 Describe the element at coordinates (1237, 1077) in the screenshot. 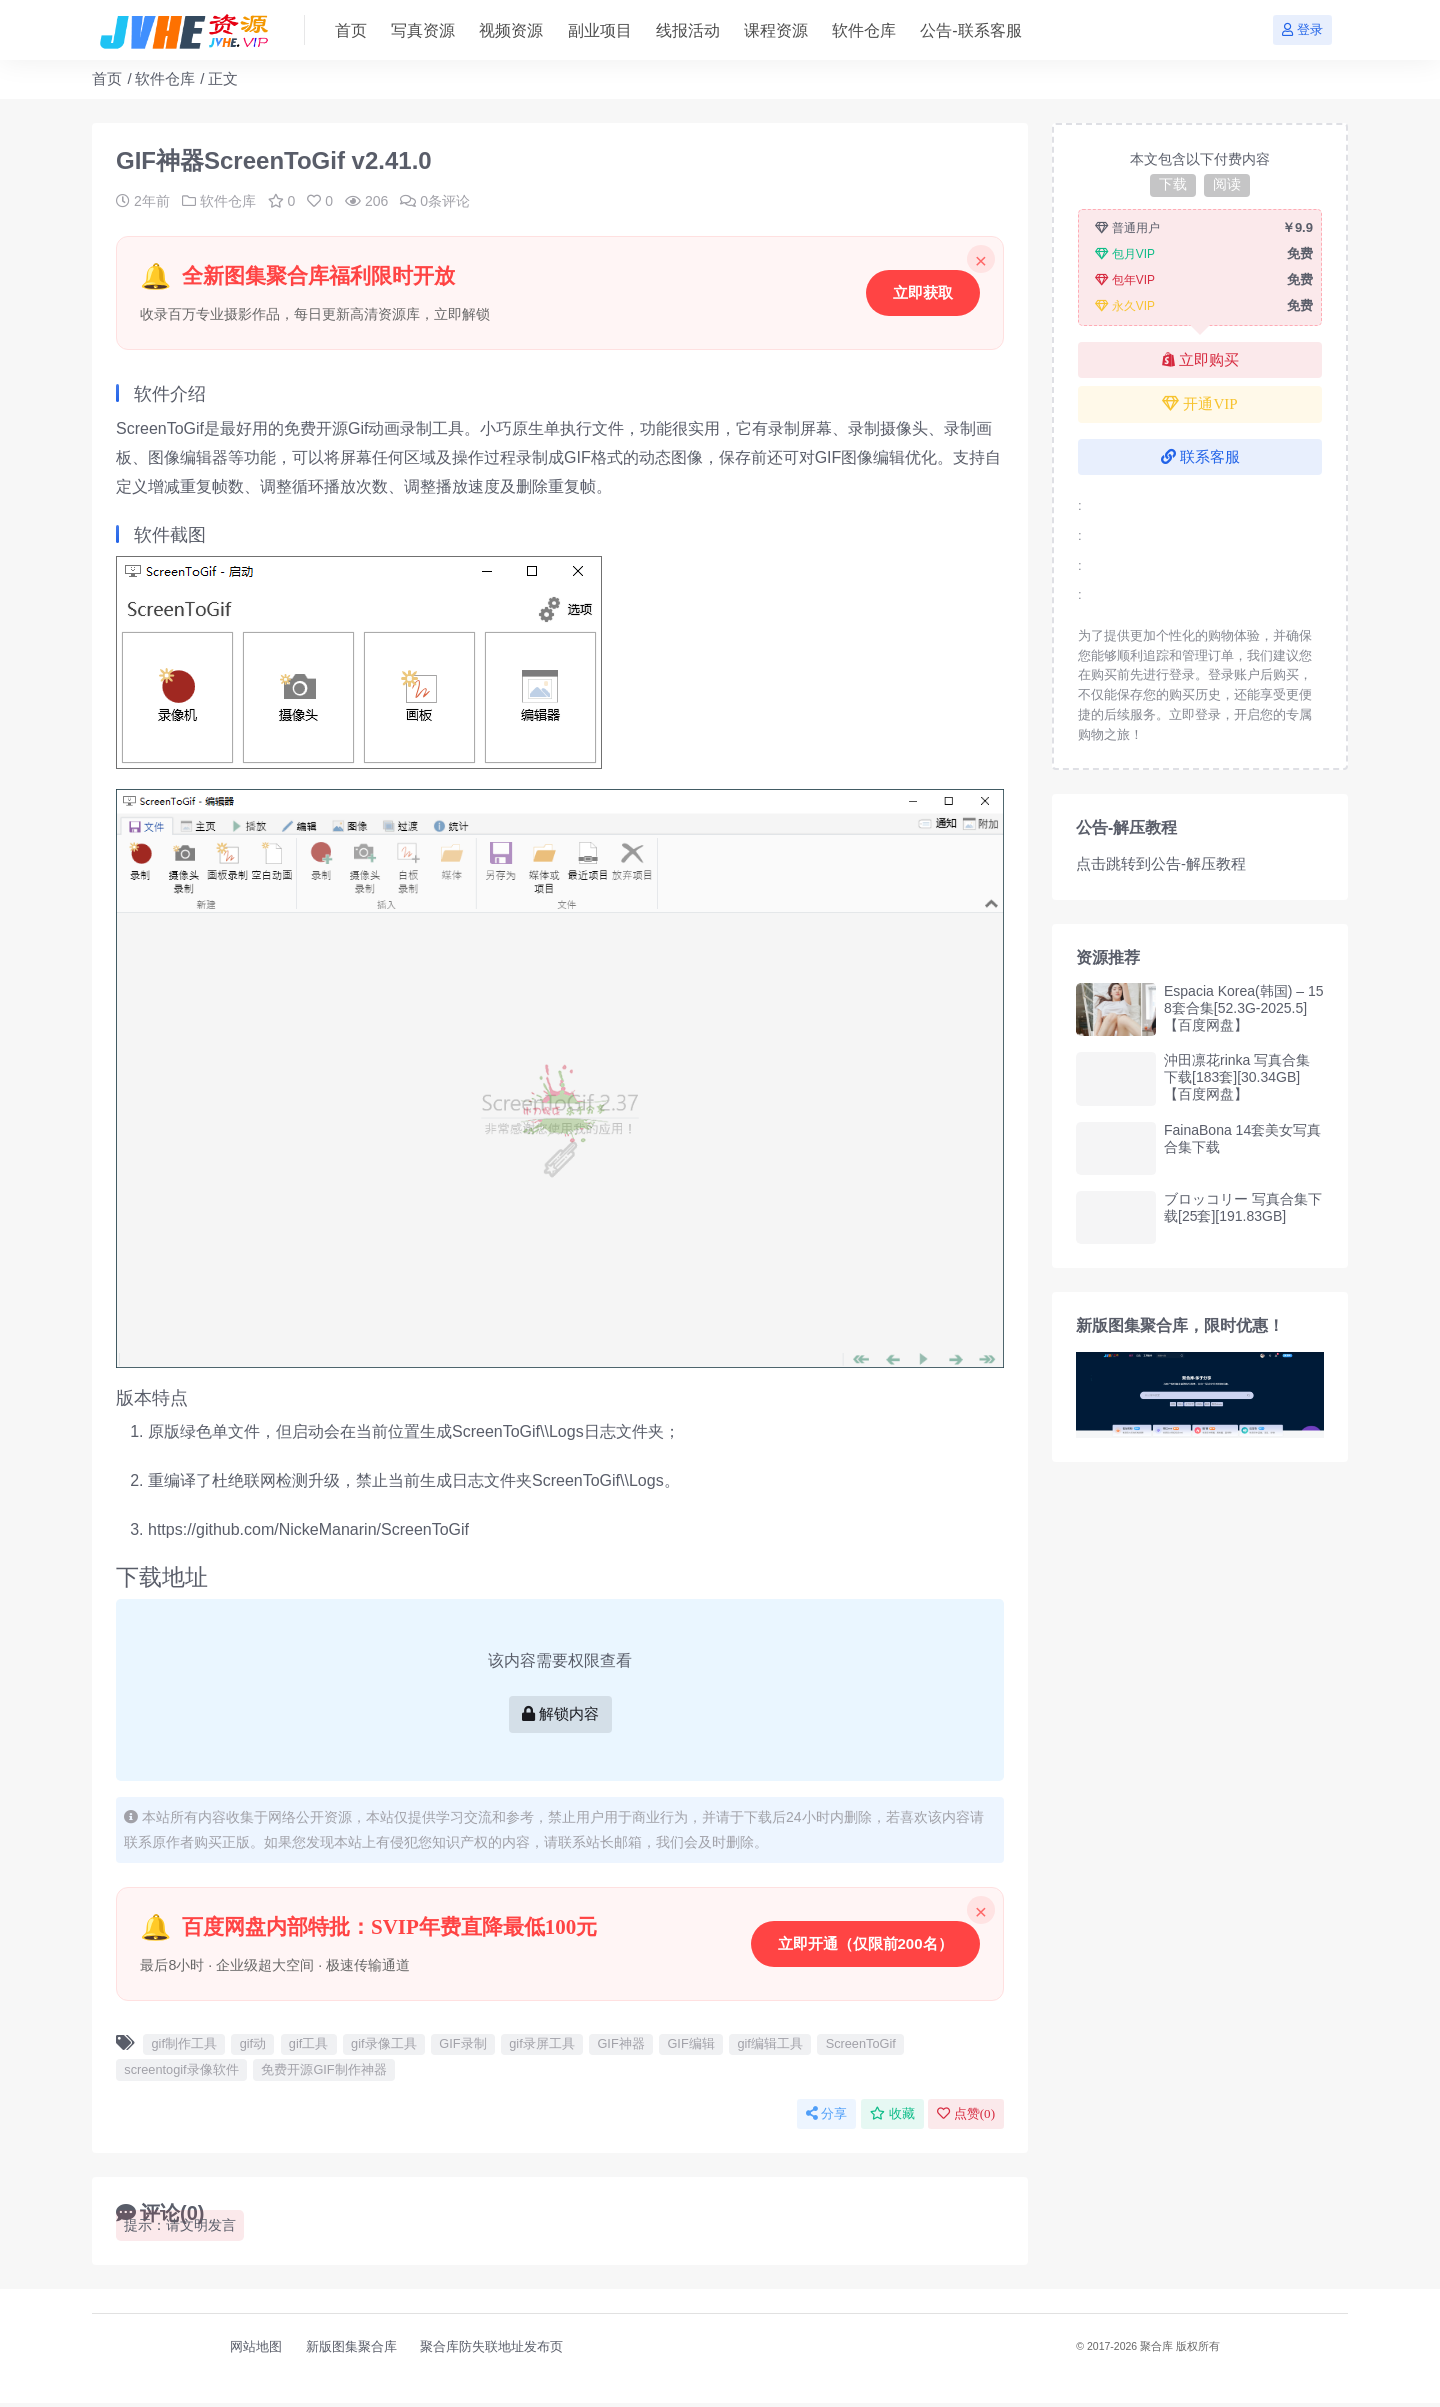

I see `沖田凛花rinka 写真合集下载[183套][30.34GB]【百度网盘】` at that location.